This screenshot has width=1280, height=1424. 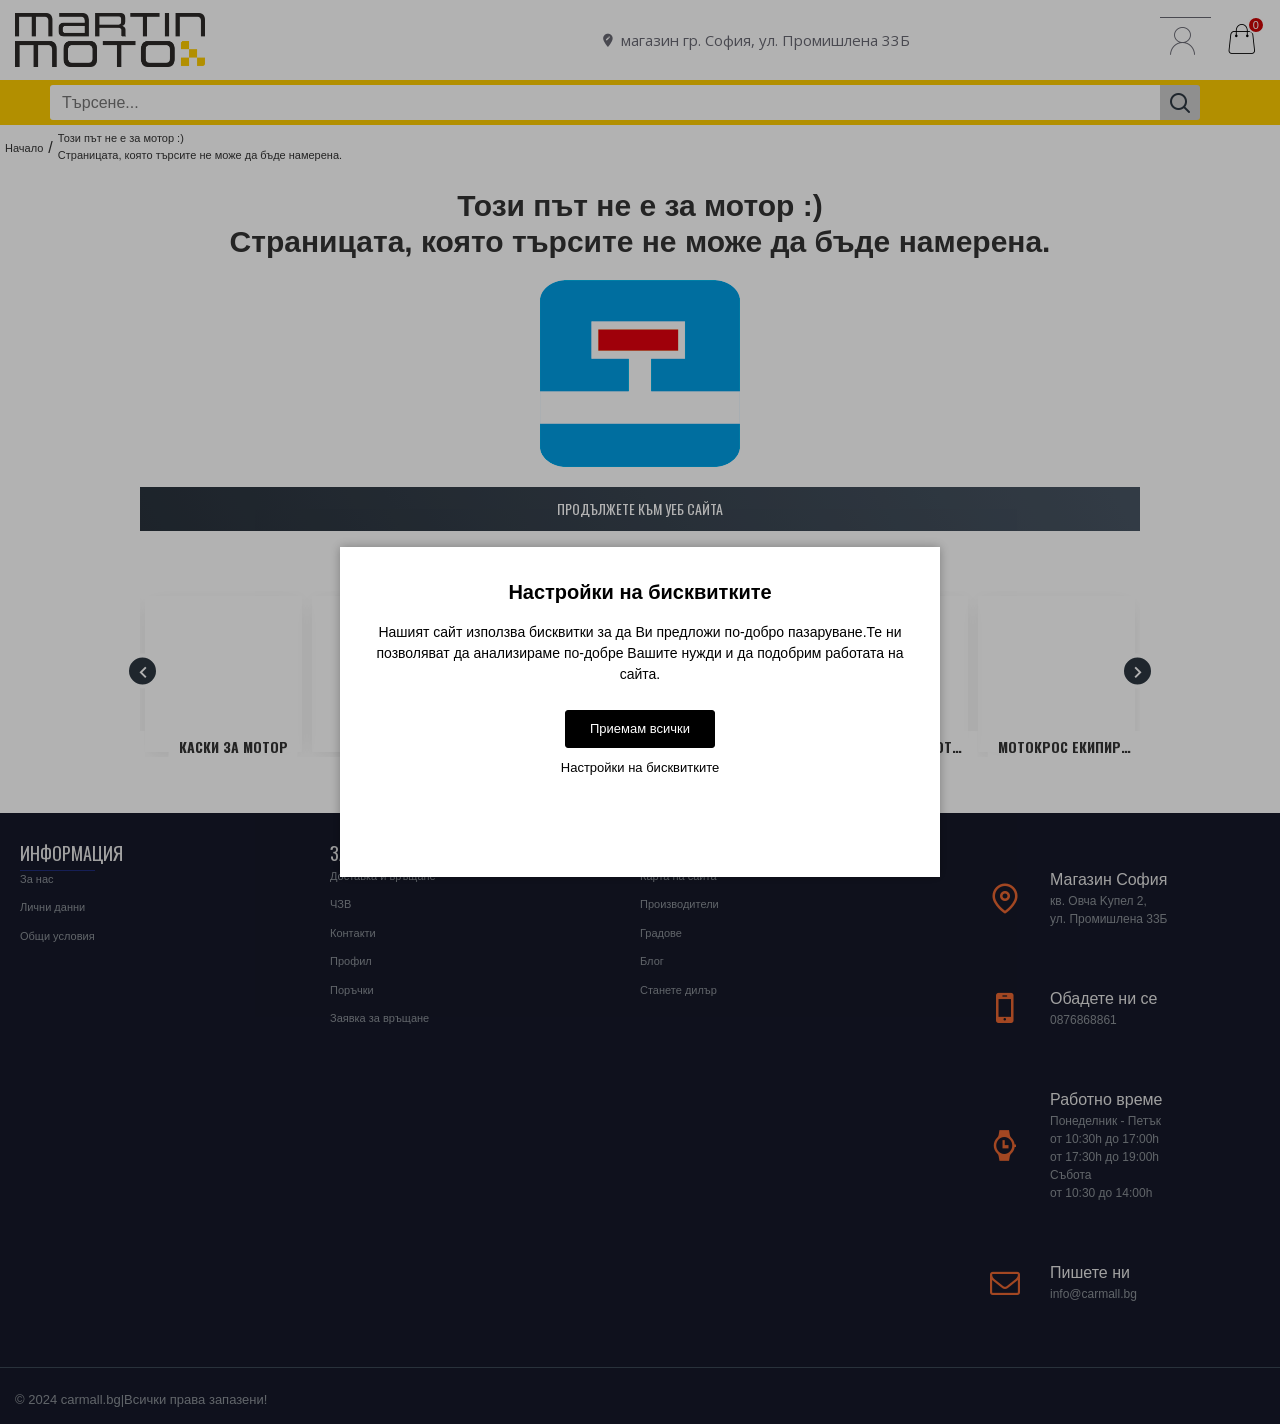 I want to click on Настройки на бисквитките, so click(x=640, y=767).